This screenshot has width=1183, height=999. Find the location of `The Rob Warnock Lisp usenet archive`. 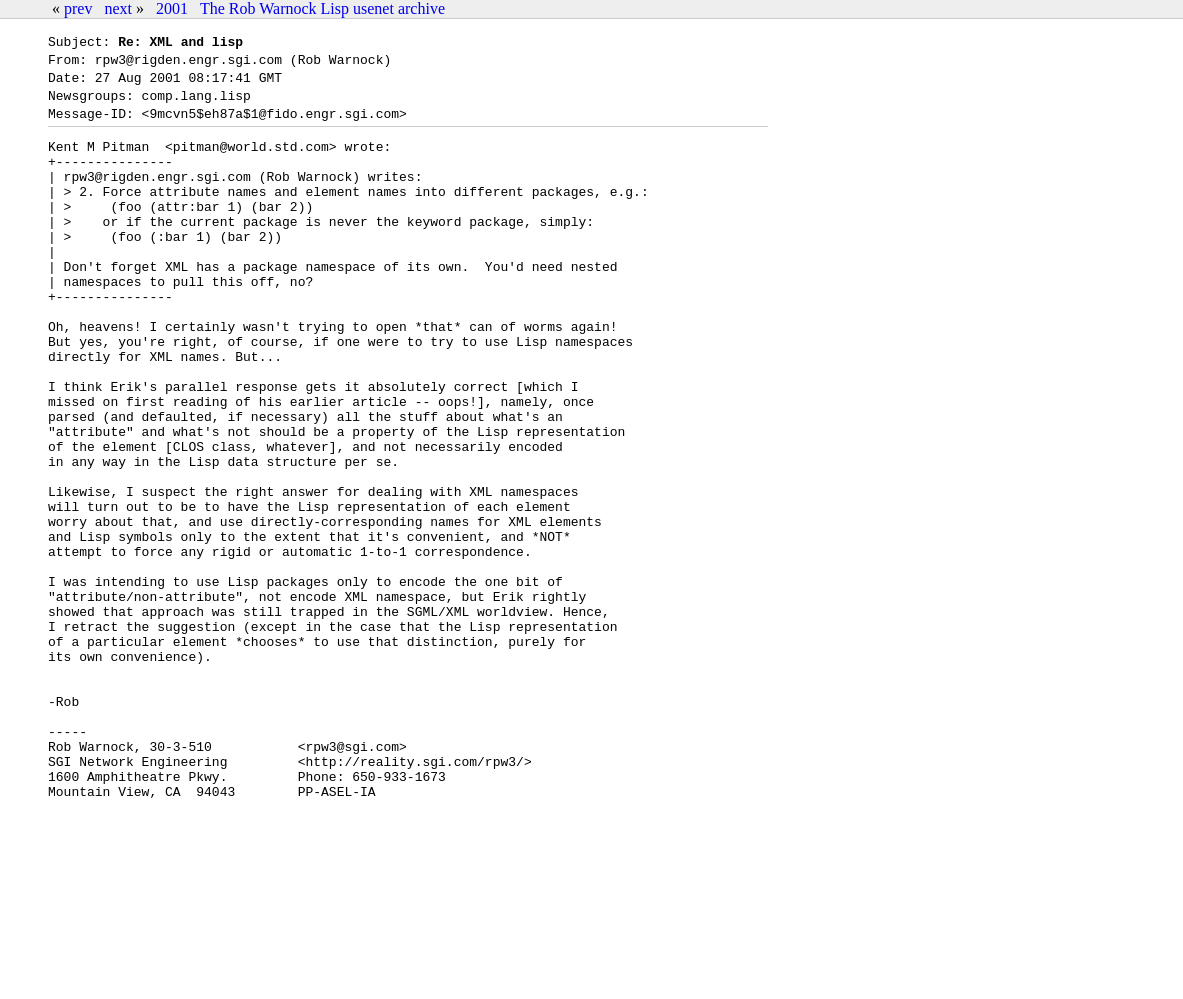

The Rob Warnock Lisp usenet archive is located at coordinates (322, 8).